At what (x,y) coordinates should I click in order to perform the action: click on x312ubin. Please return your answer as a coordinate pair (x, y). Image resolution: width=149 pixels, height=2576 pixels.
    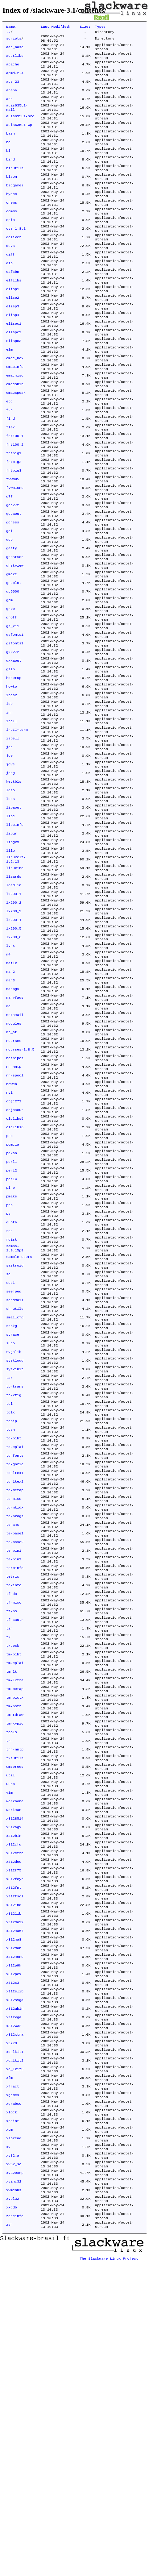
    Looking at the image, I should click on (14, 2292).